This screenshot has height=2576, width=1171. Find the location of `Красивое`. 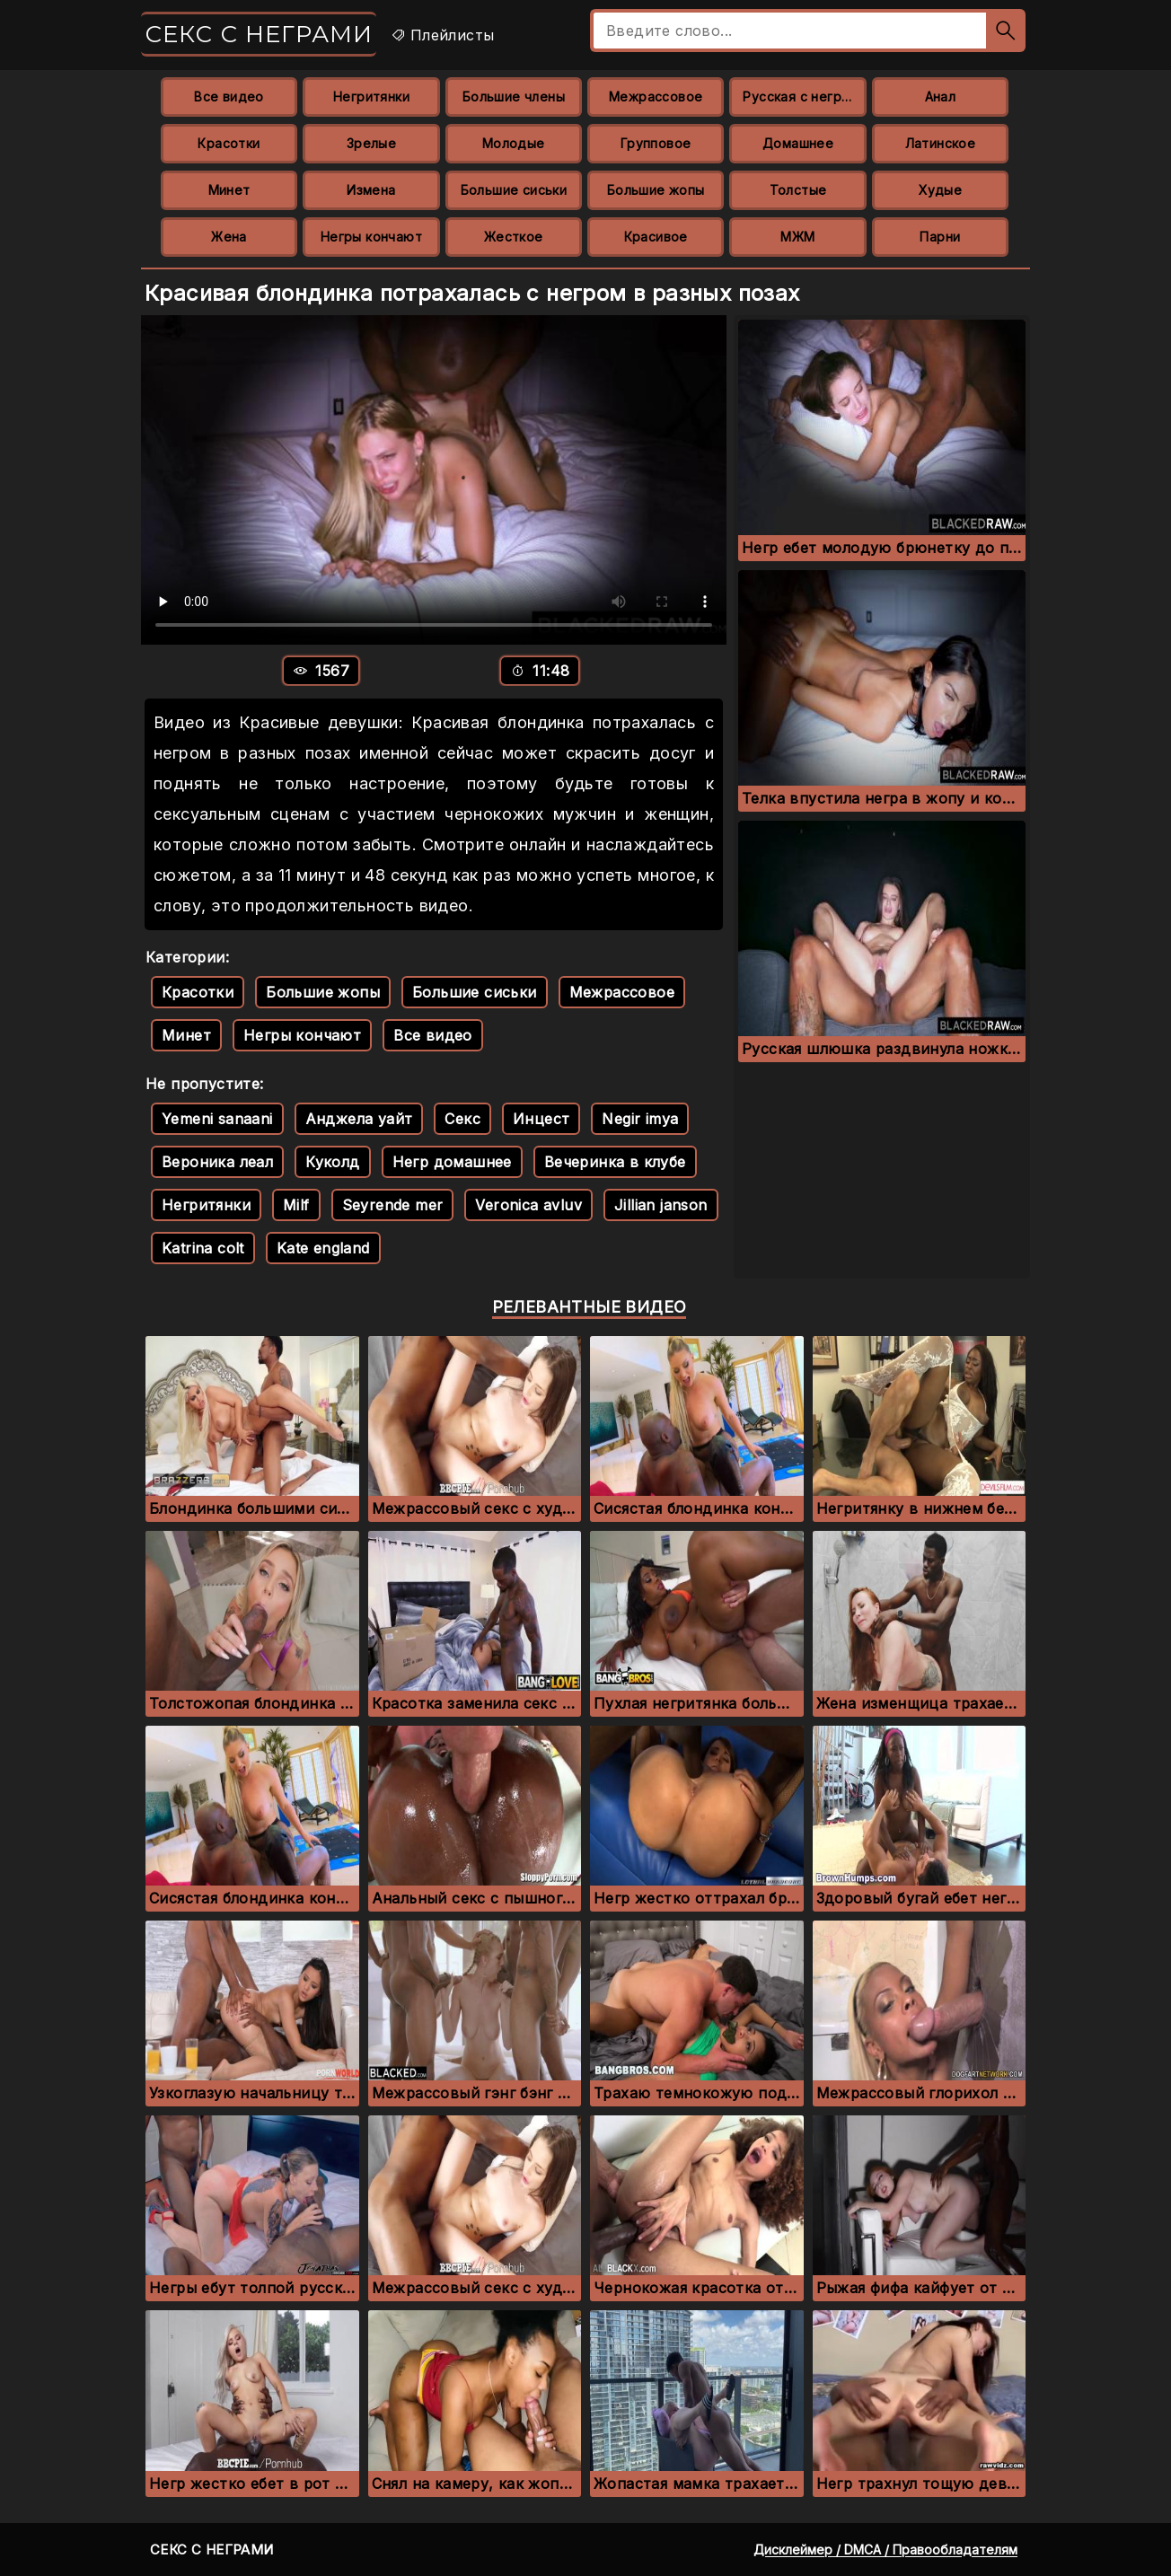

Красивое is located at coordinates (656, 236).